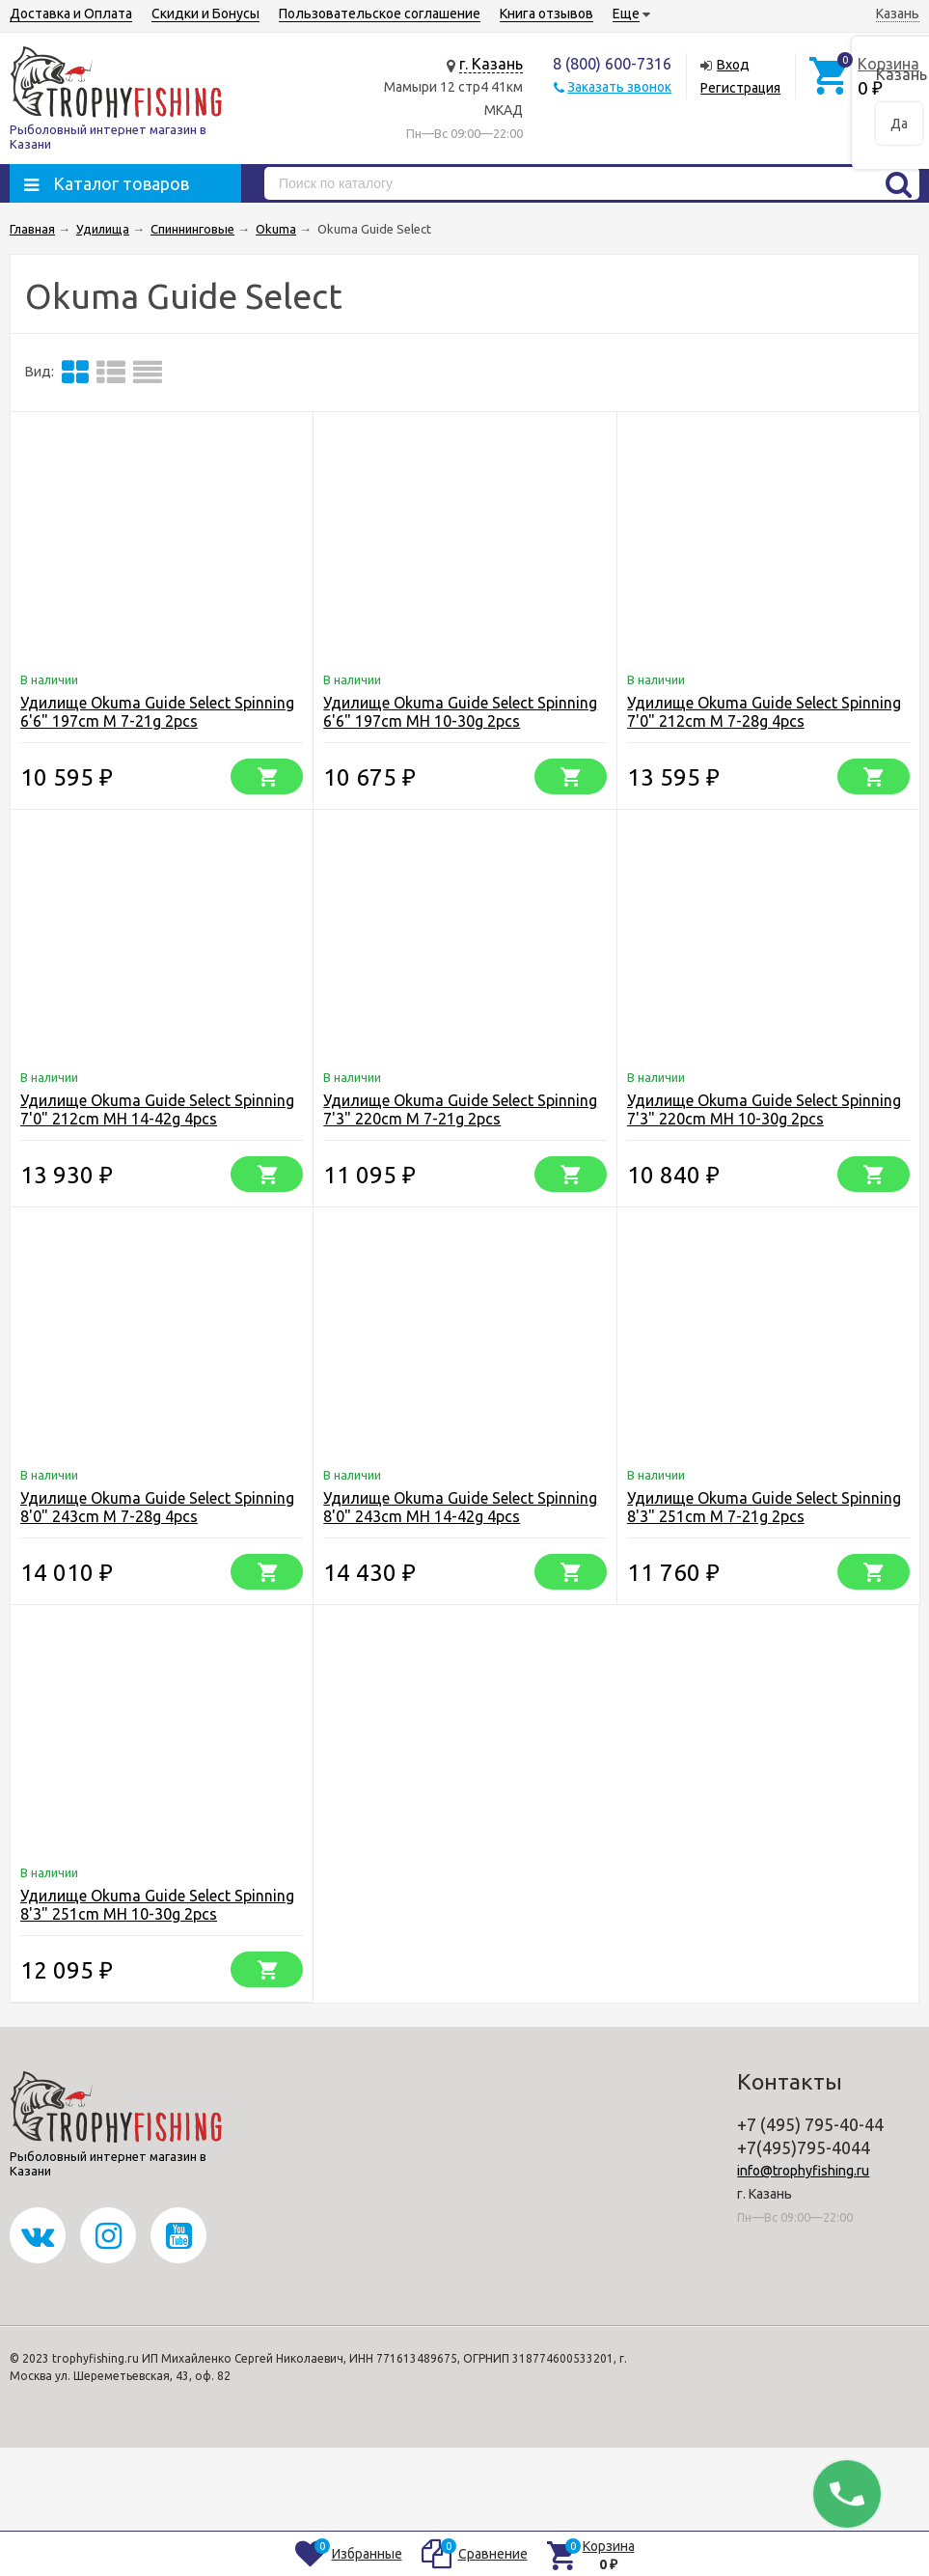  Describe the element at coordinates (71, 13) in the screenshot. I see `Доставка и Оплата` at that location.